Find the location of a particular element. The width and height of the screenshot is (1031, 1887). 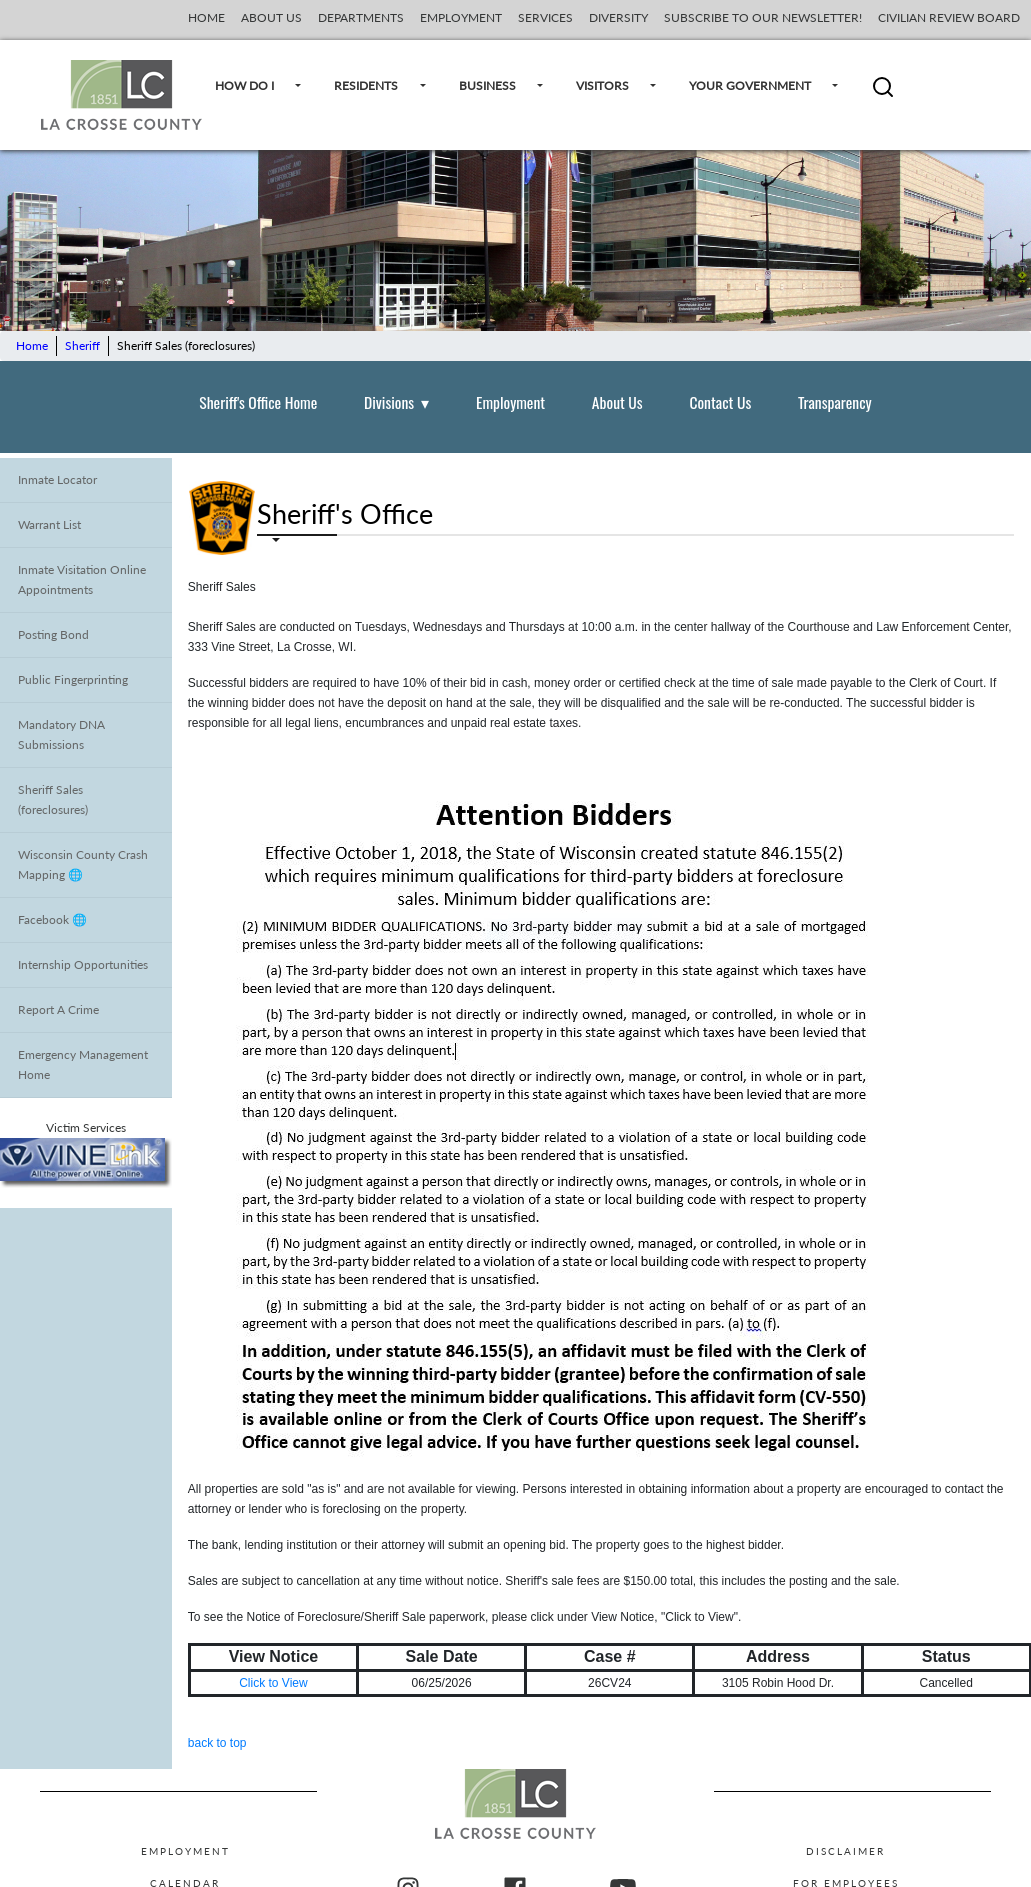

Emergency Management Home is located at coordinates (83, 1064).